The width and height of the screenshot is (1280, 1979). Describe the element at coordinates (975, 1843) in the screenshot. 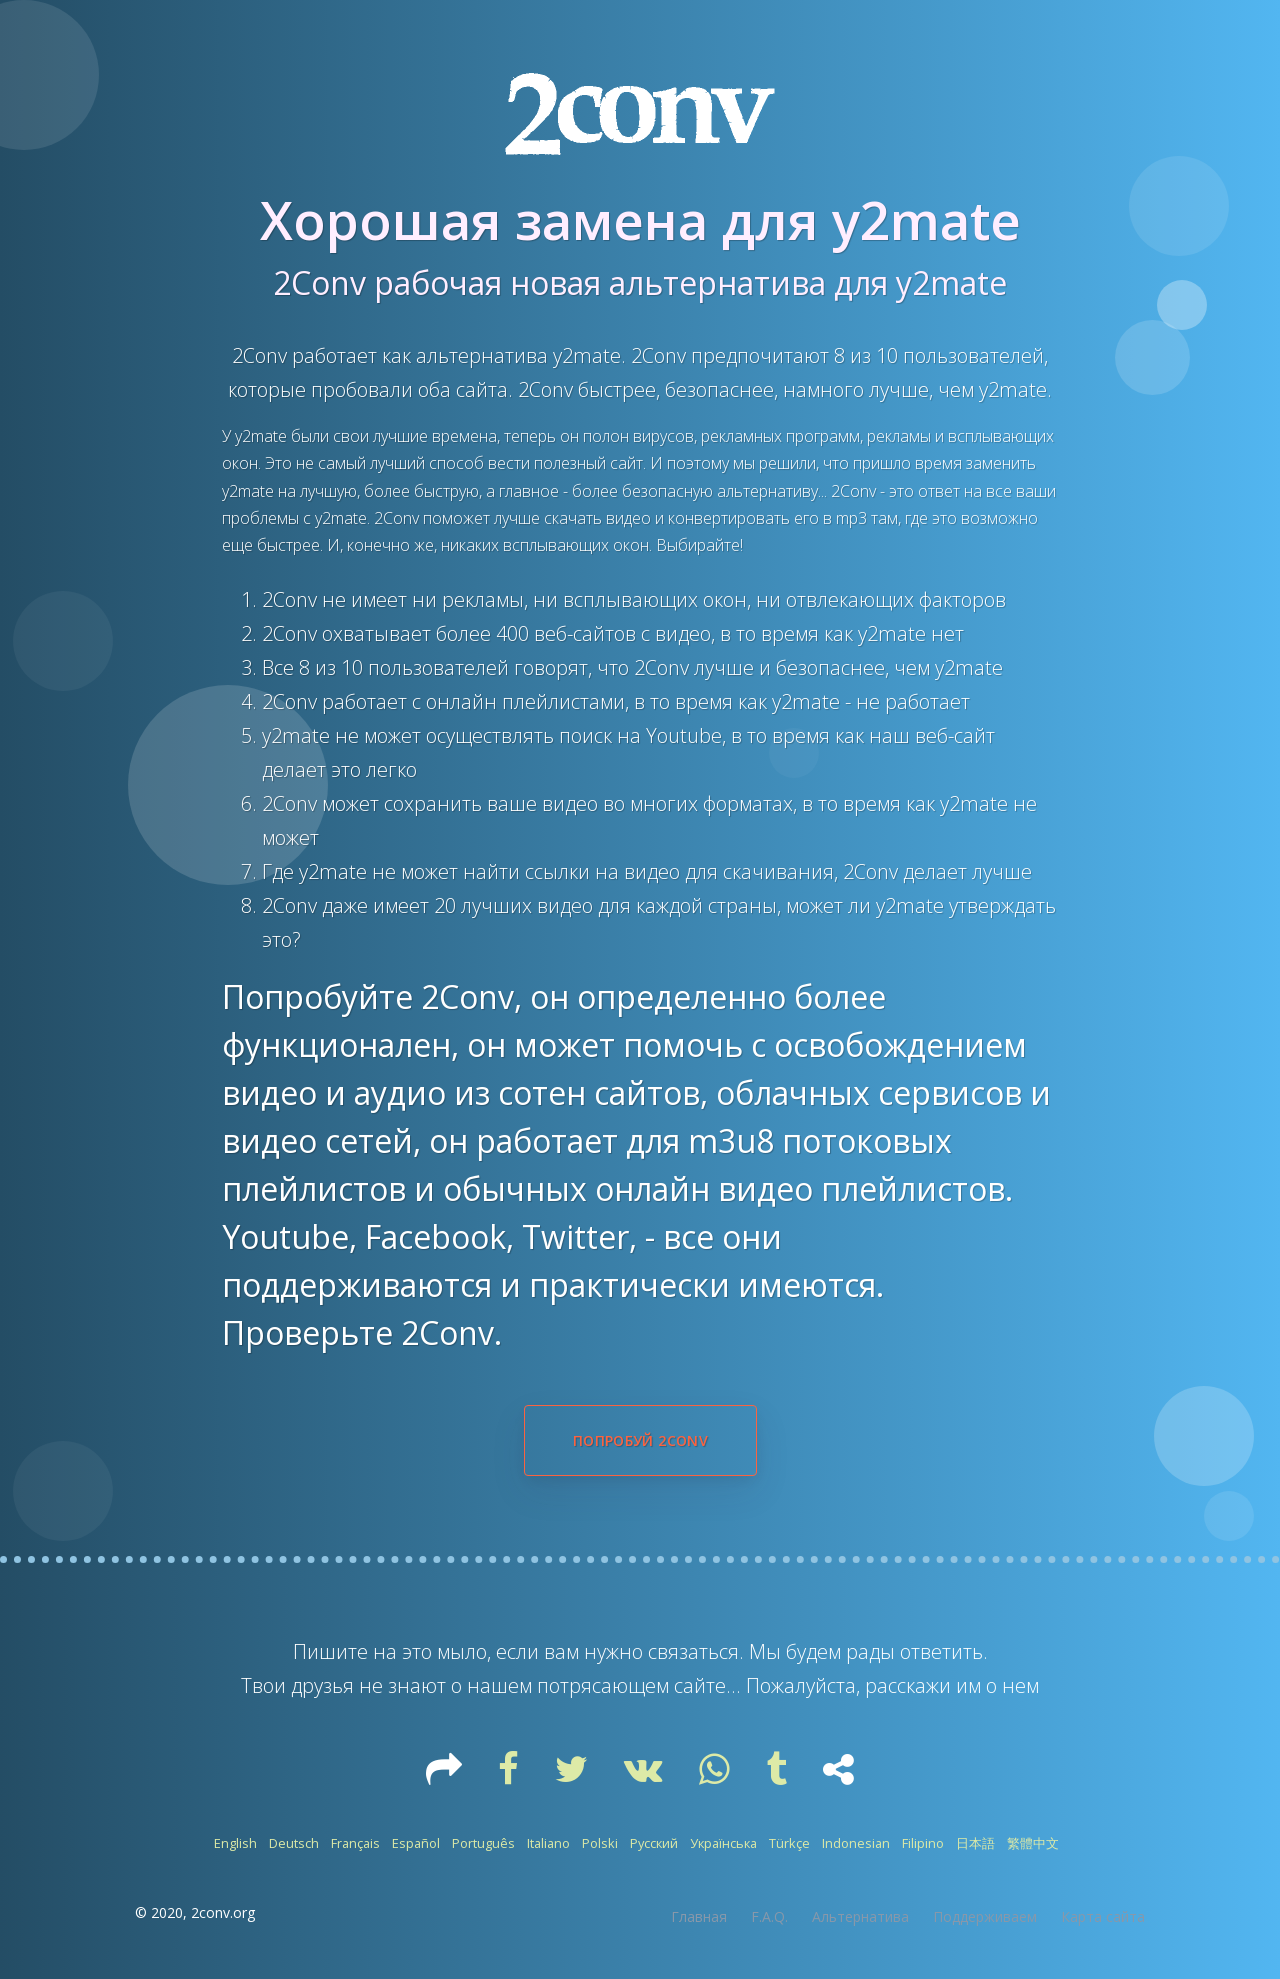

I see `日本語` at that location.